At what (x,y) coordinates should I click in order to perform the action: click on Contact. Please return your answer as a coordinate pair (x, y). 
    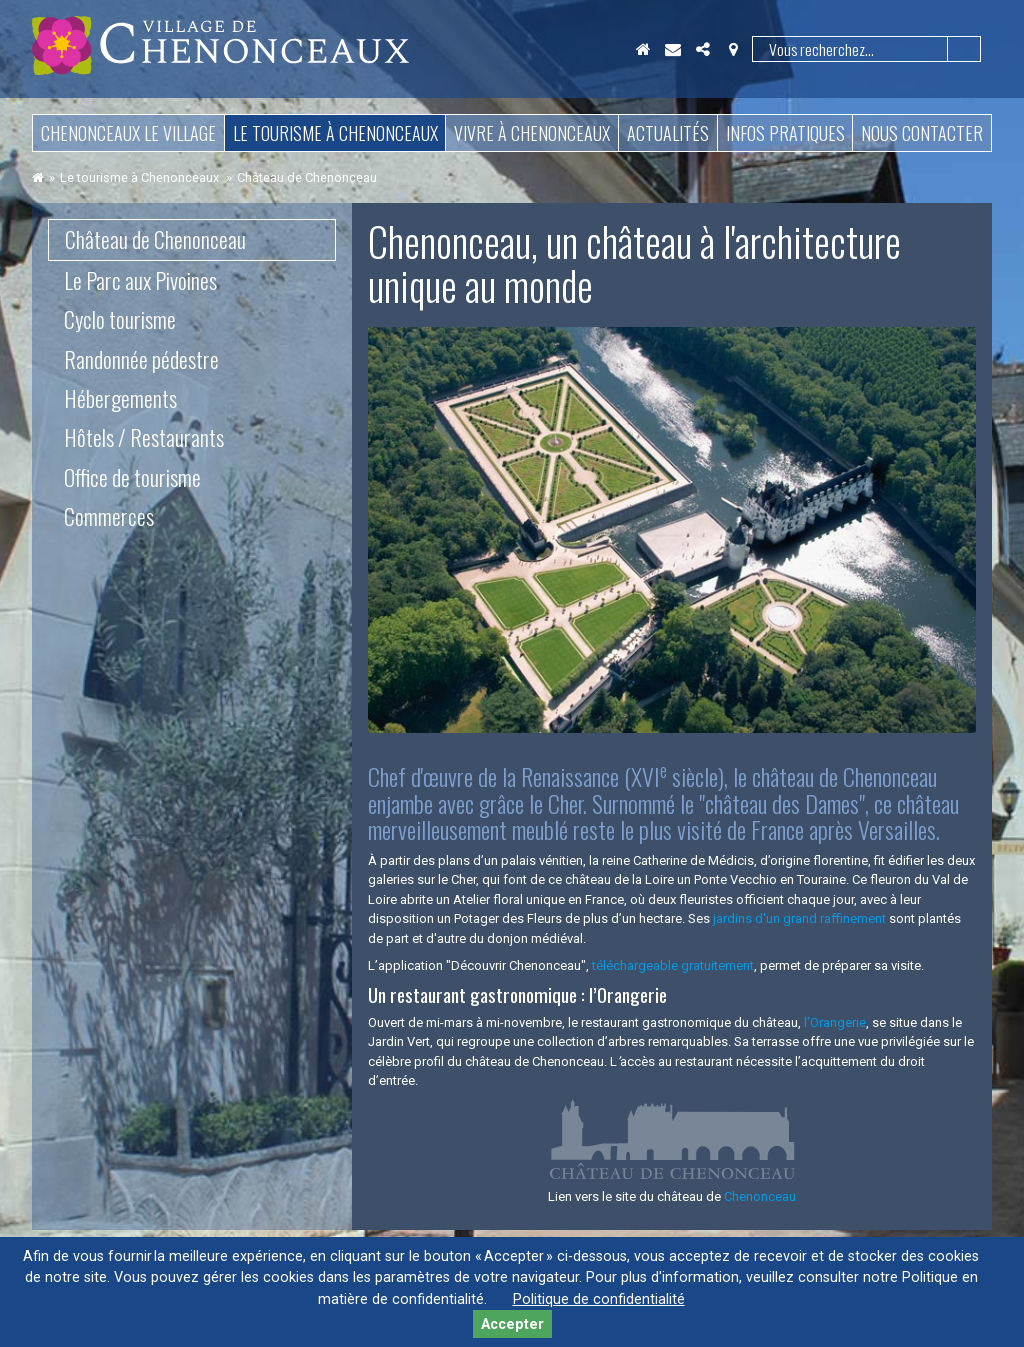
    Looking at the image, I should click on (673, 49).